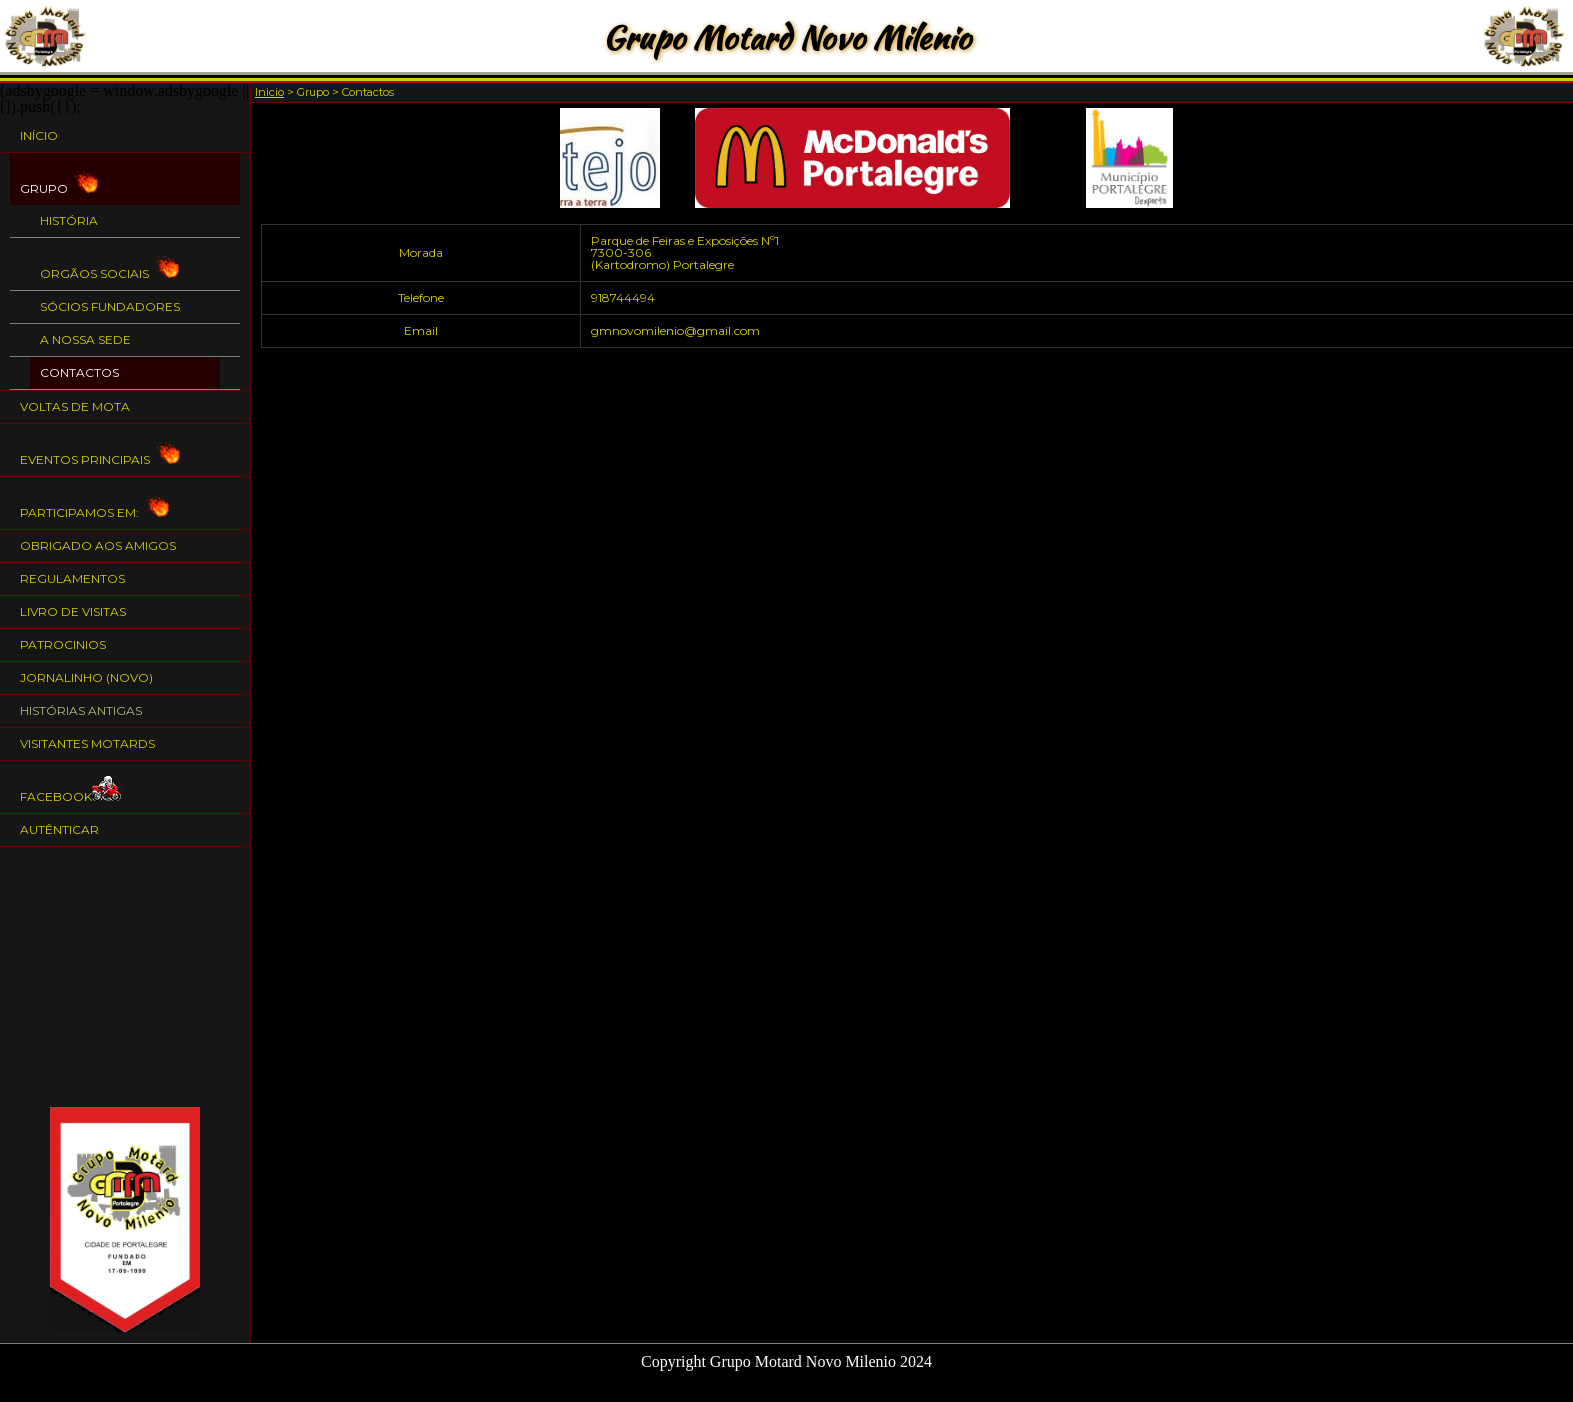 The width and height of the screenshot is (1573, 1402). I want to click on Livro de Visitas, so click(73, 611).